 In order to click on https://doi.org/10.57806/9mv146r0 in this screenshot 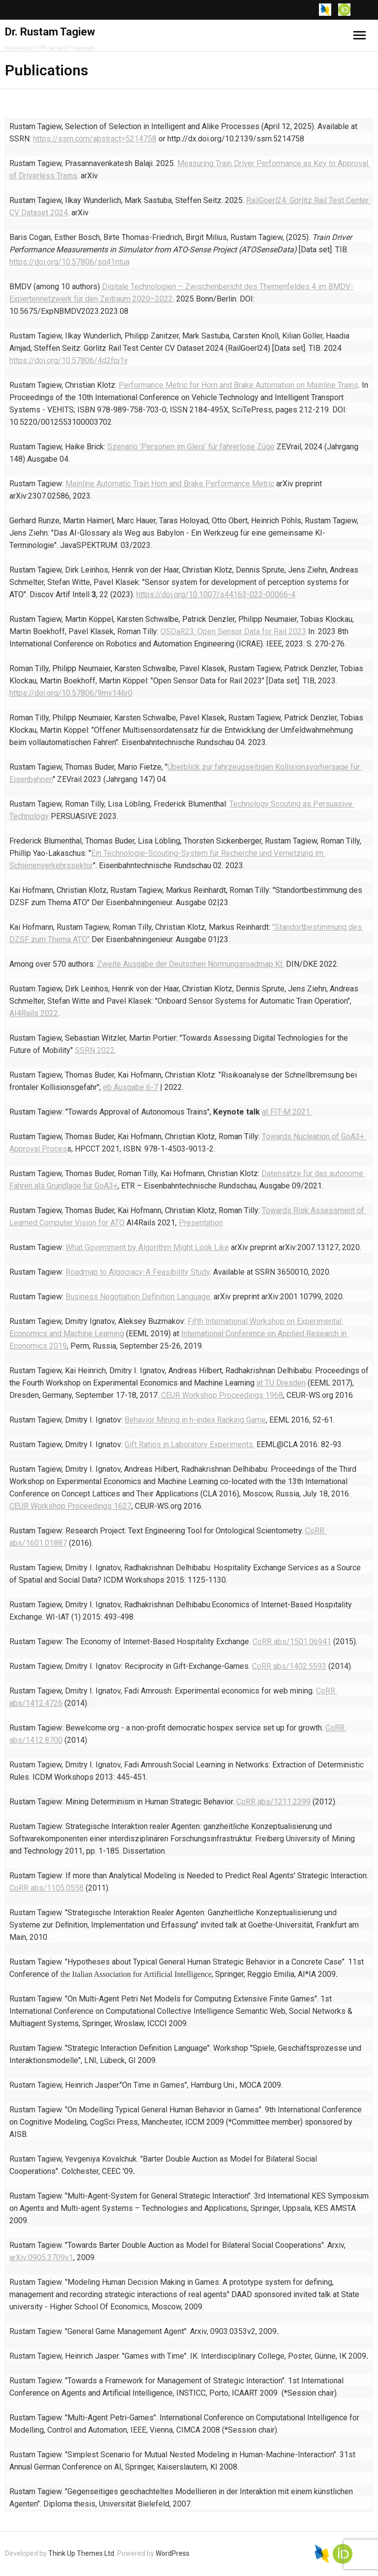, I will do `click(70, 693)`.